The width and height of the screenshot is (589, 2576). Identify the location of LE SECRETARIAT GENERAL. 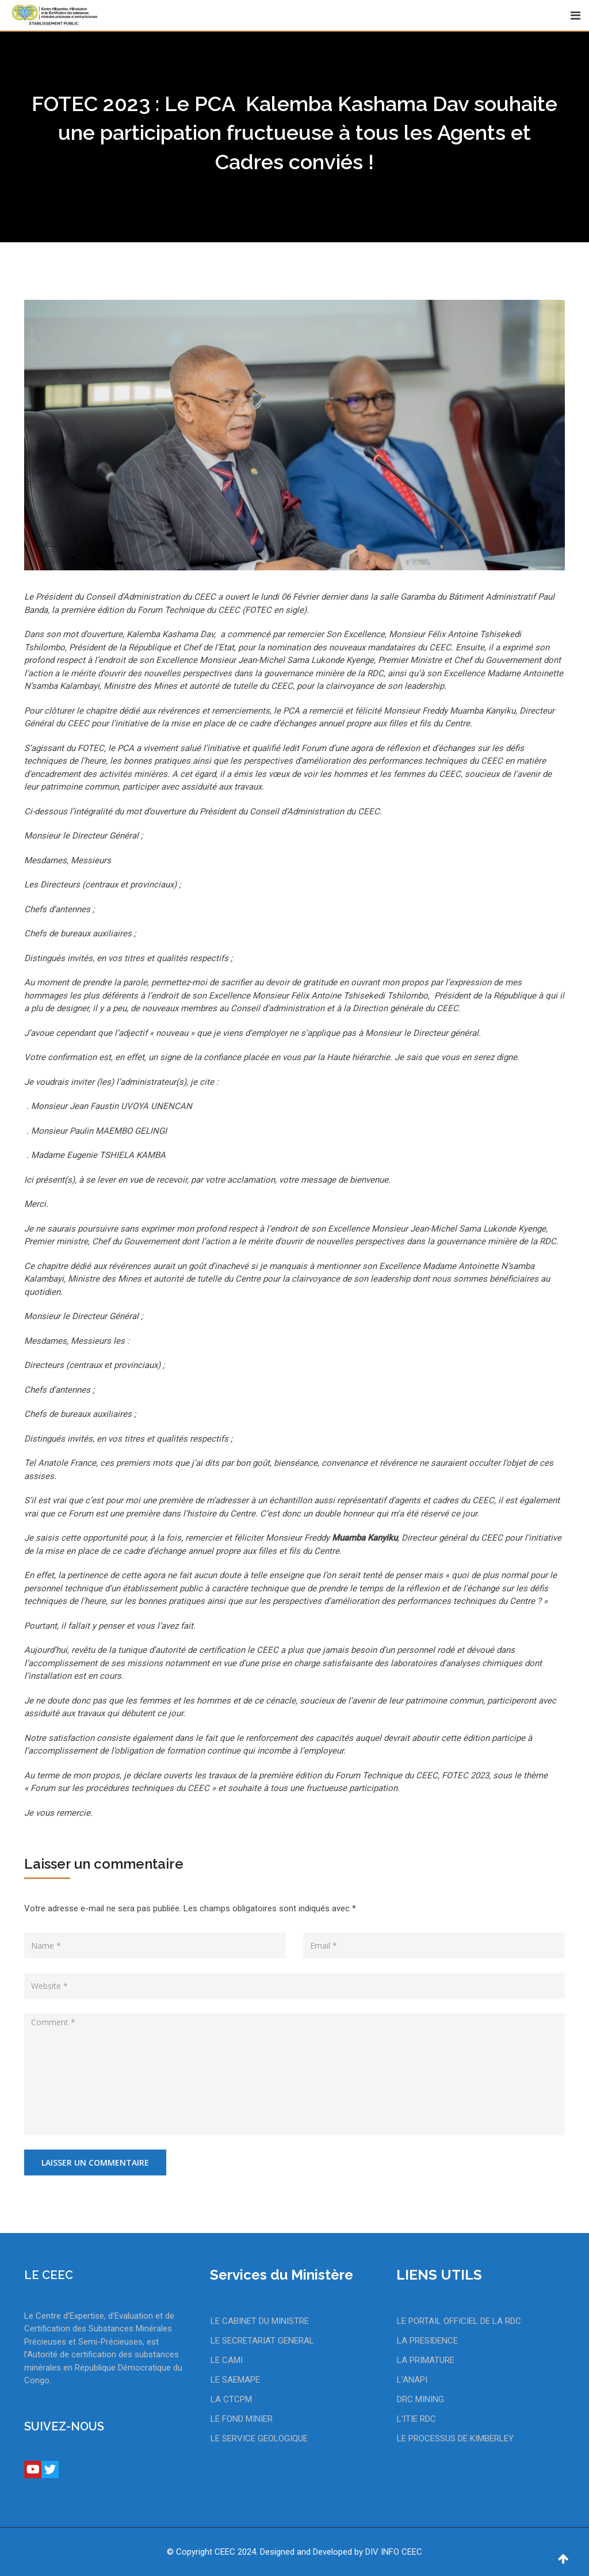
(262, 2340).